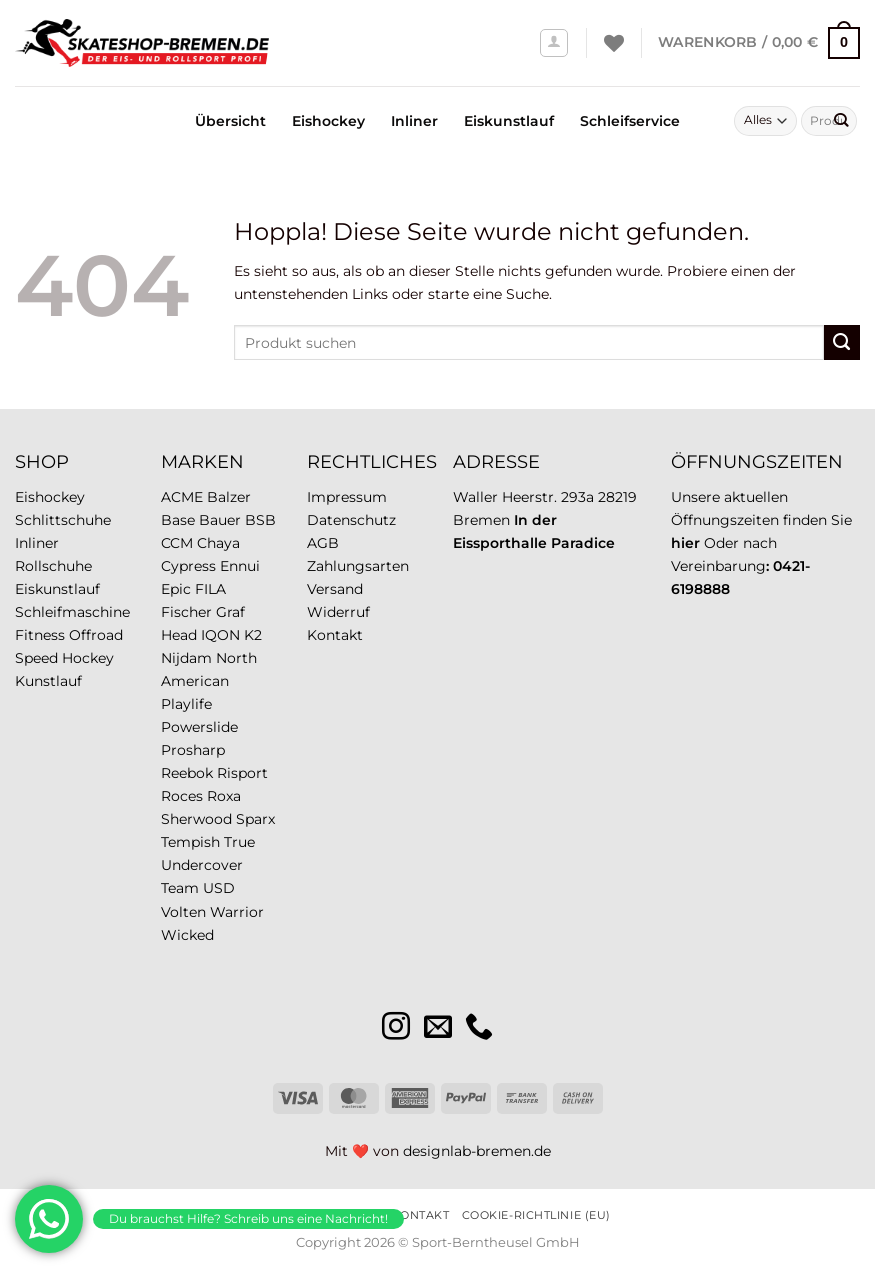  What do you see at coordinates (210, 589) in the screenshot?
I see `FILA` at bounding box center [210, 589].